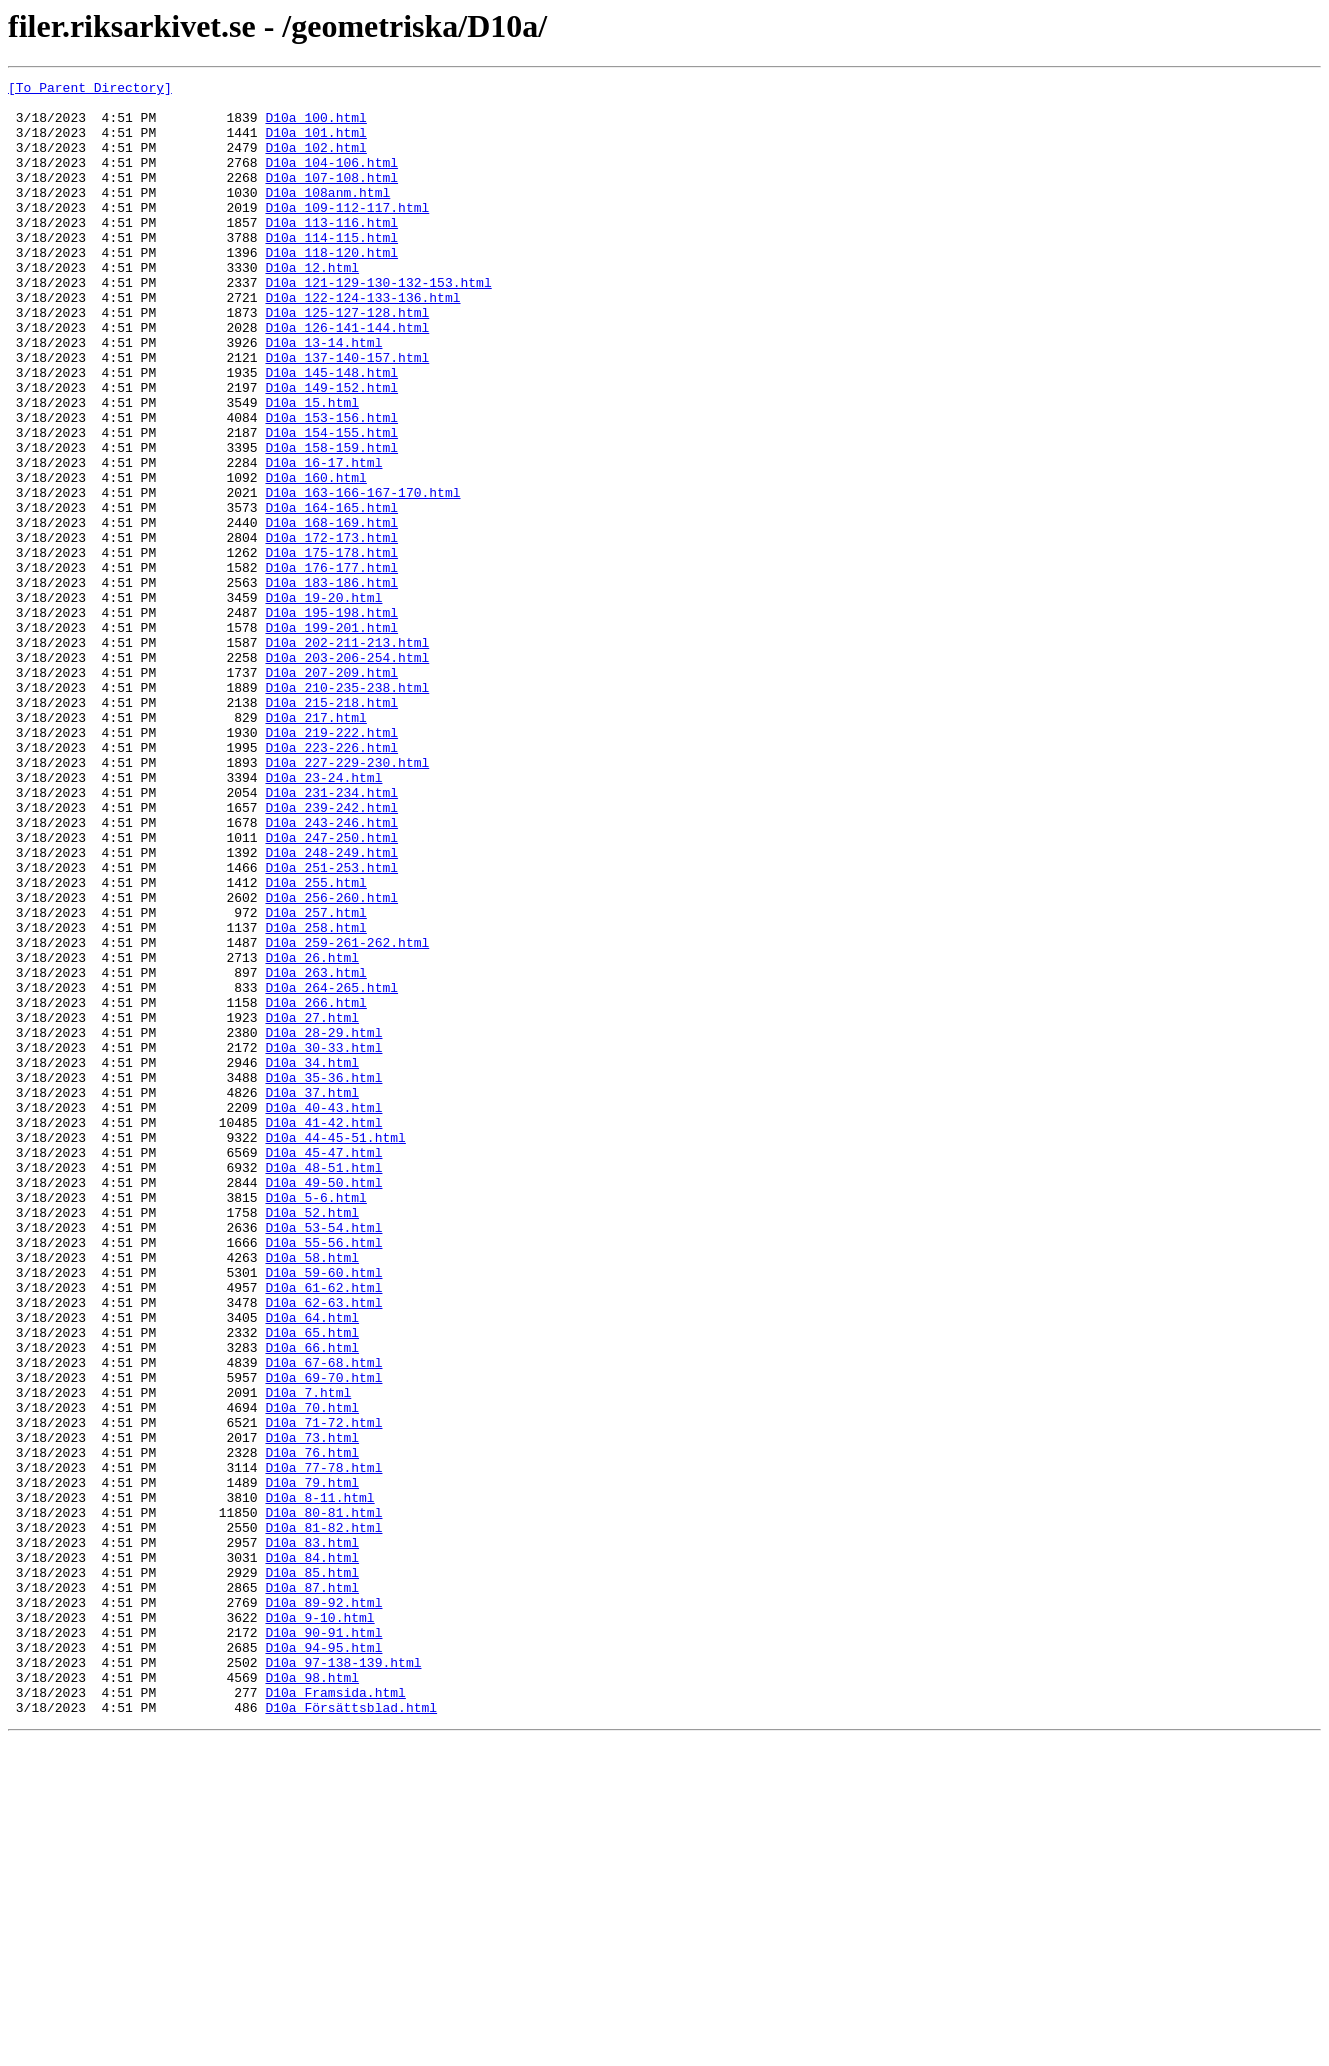 This screenshot has width=1329, height=2066. What do you see at coordinates (312, 306) in the screenshot?
I see `D10a_12.html` at bounding box center [312, 306].